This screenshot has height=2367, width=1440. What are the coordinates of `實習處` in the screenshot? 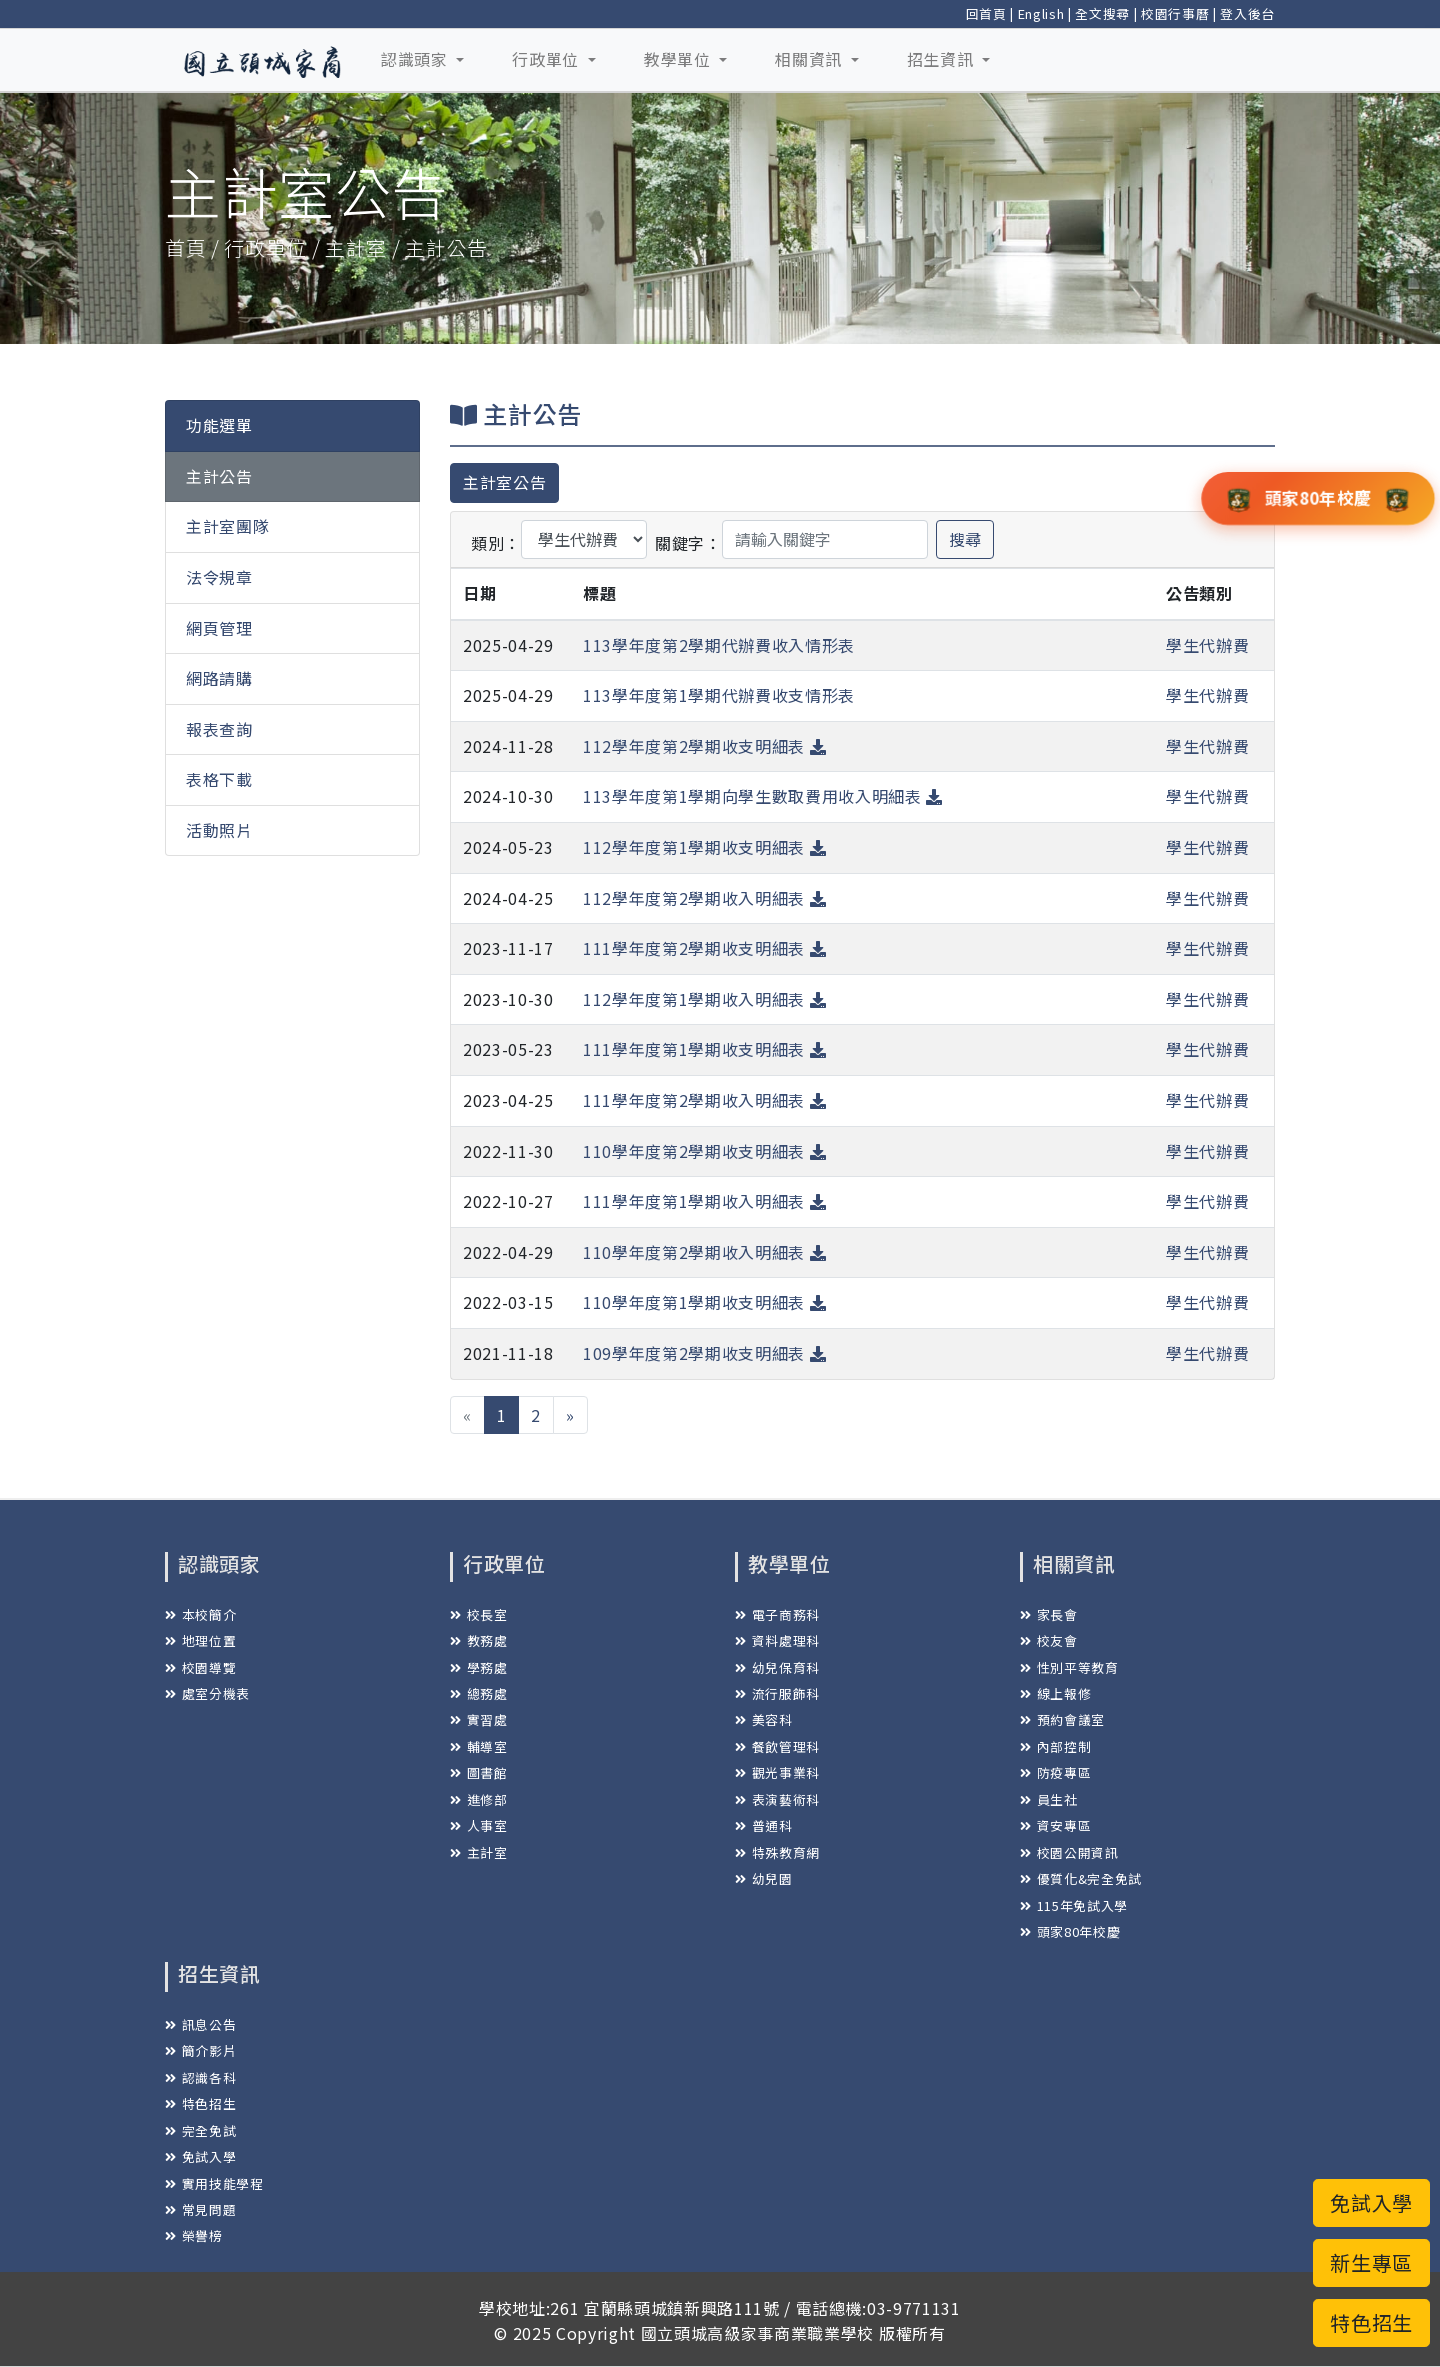 It's located at (479, 1719).